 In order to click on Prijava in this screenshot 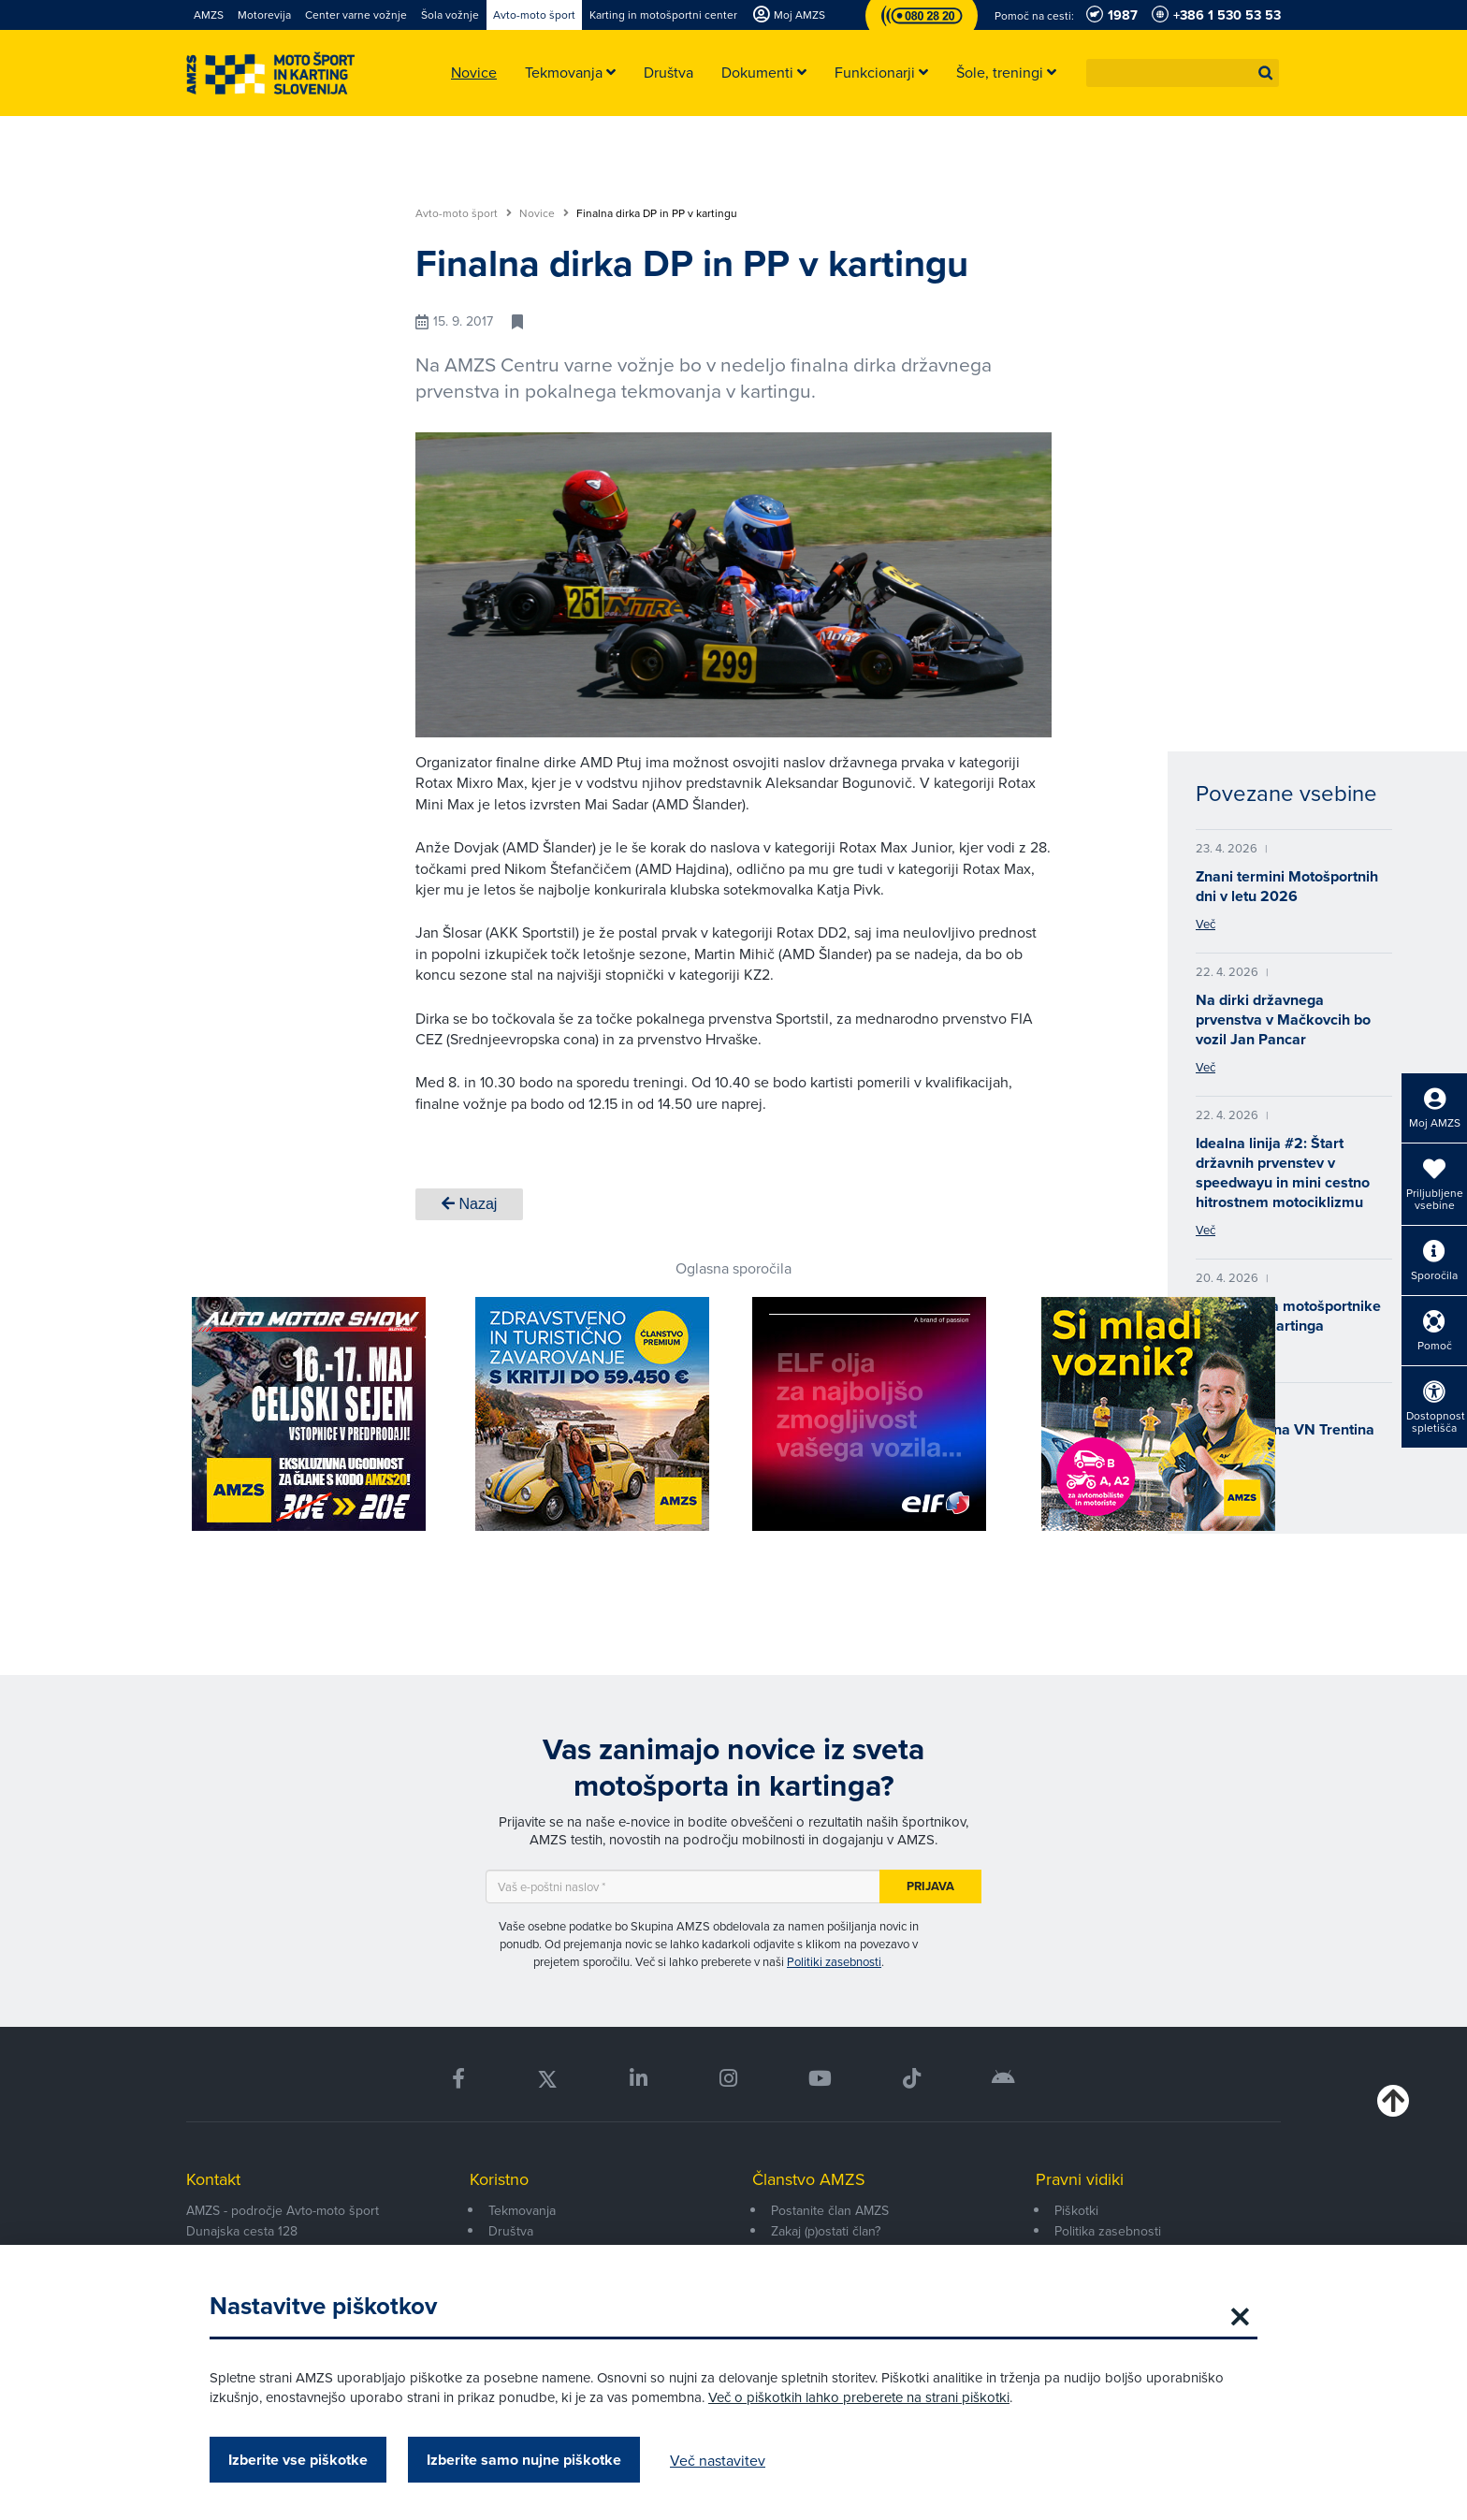, I will do `click(930, 1886)`.